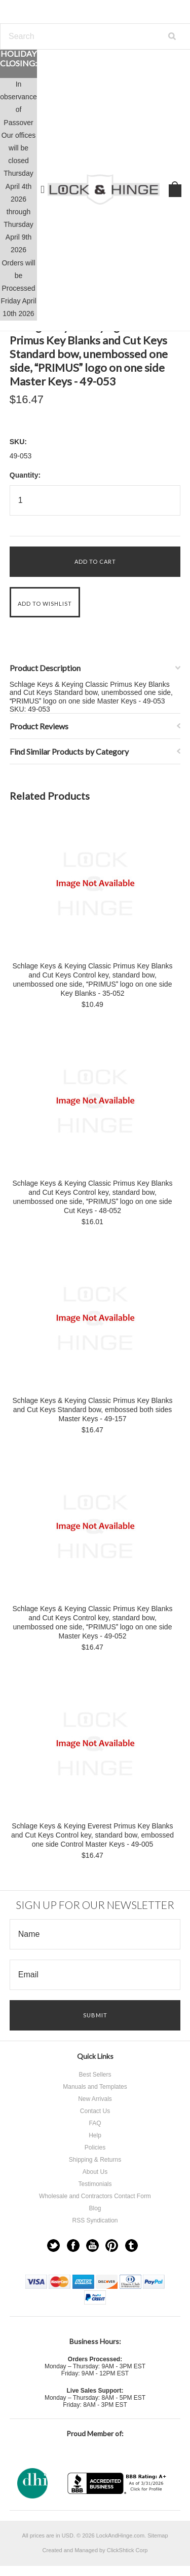 Image resolution: width=190 pixels, height=2576 pixels. What do you see at coordinates (73, 2245) in the screenshot?
I see `Facebook` at bounding box center [73, 2245].